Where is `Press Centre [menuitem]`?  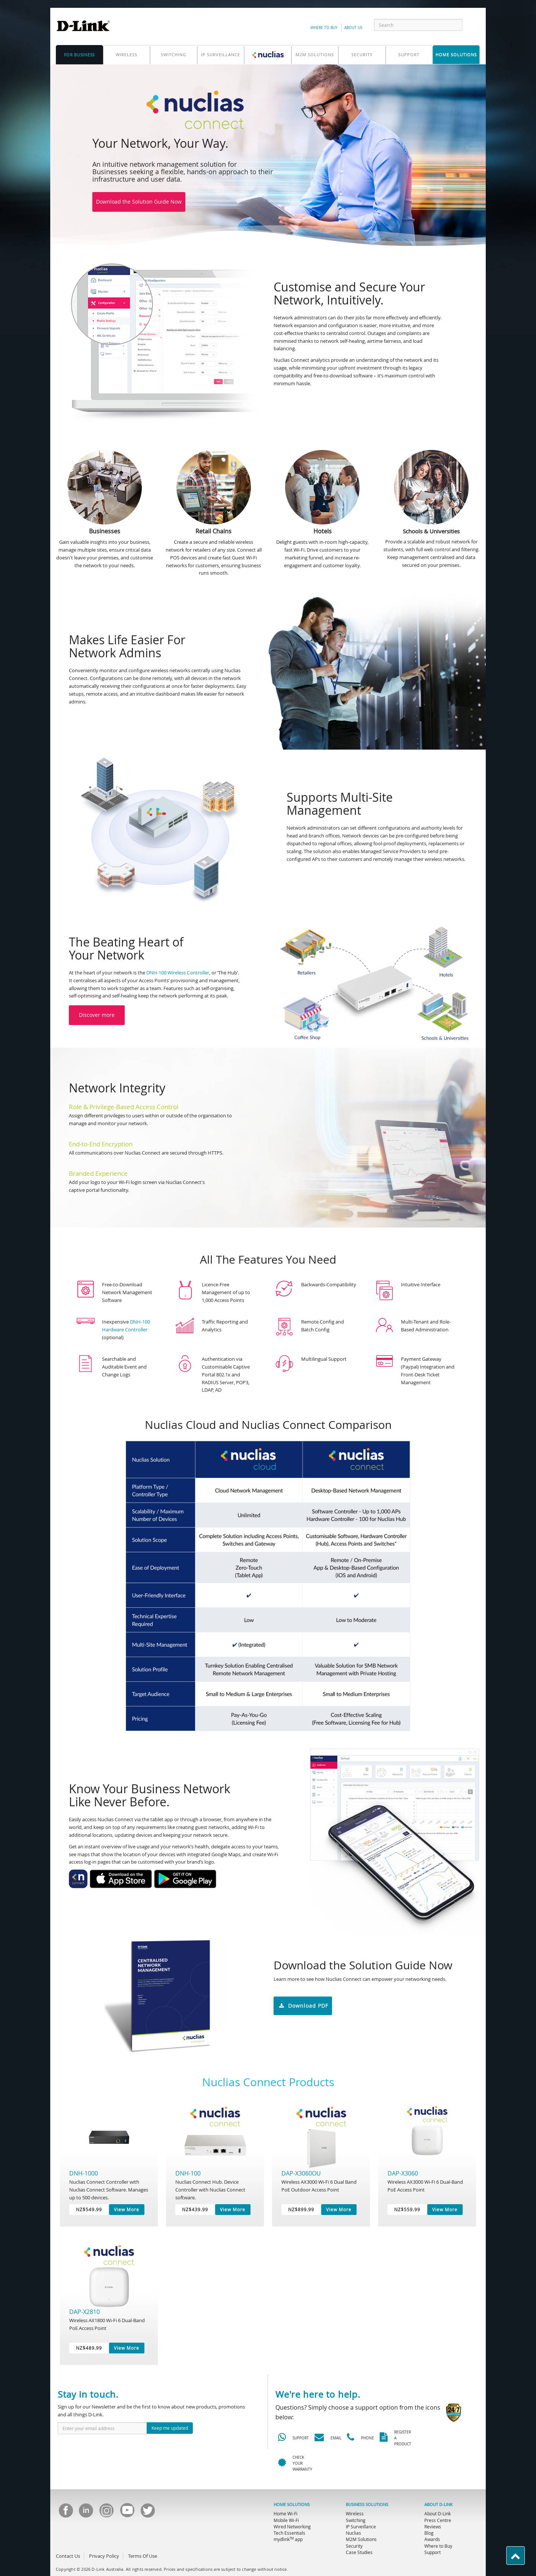 Press Centre [menuitem] is located at coordinates (437, 2520).